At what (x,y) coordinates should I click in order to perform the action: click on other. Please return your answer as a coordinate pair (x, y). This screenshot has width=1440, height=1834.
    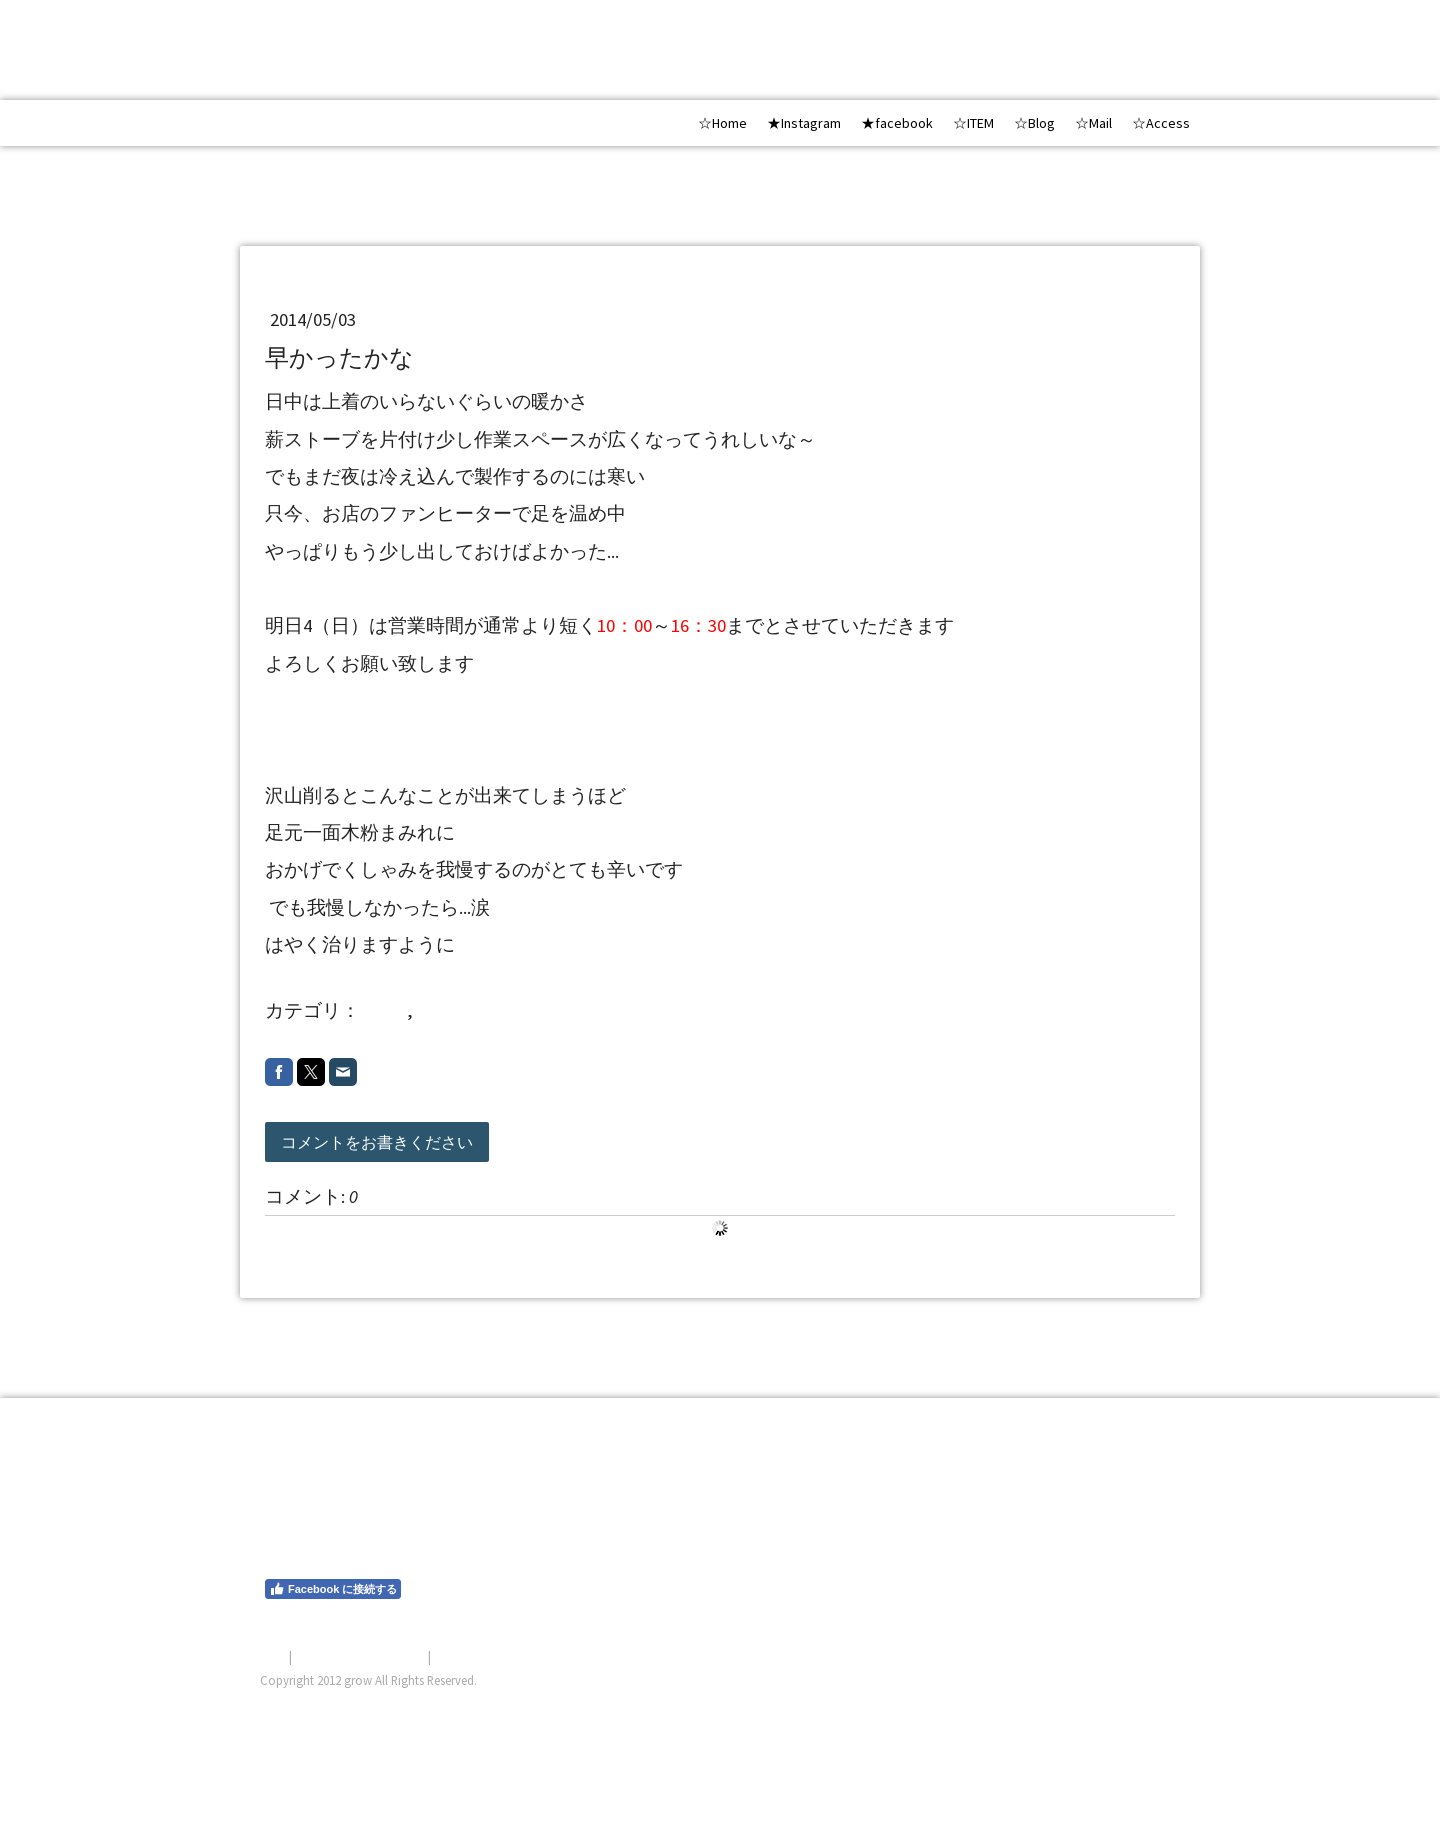
    Looking at the image, I should click on (385, 1010).